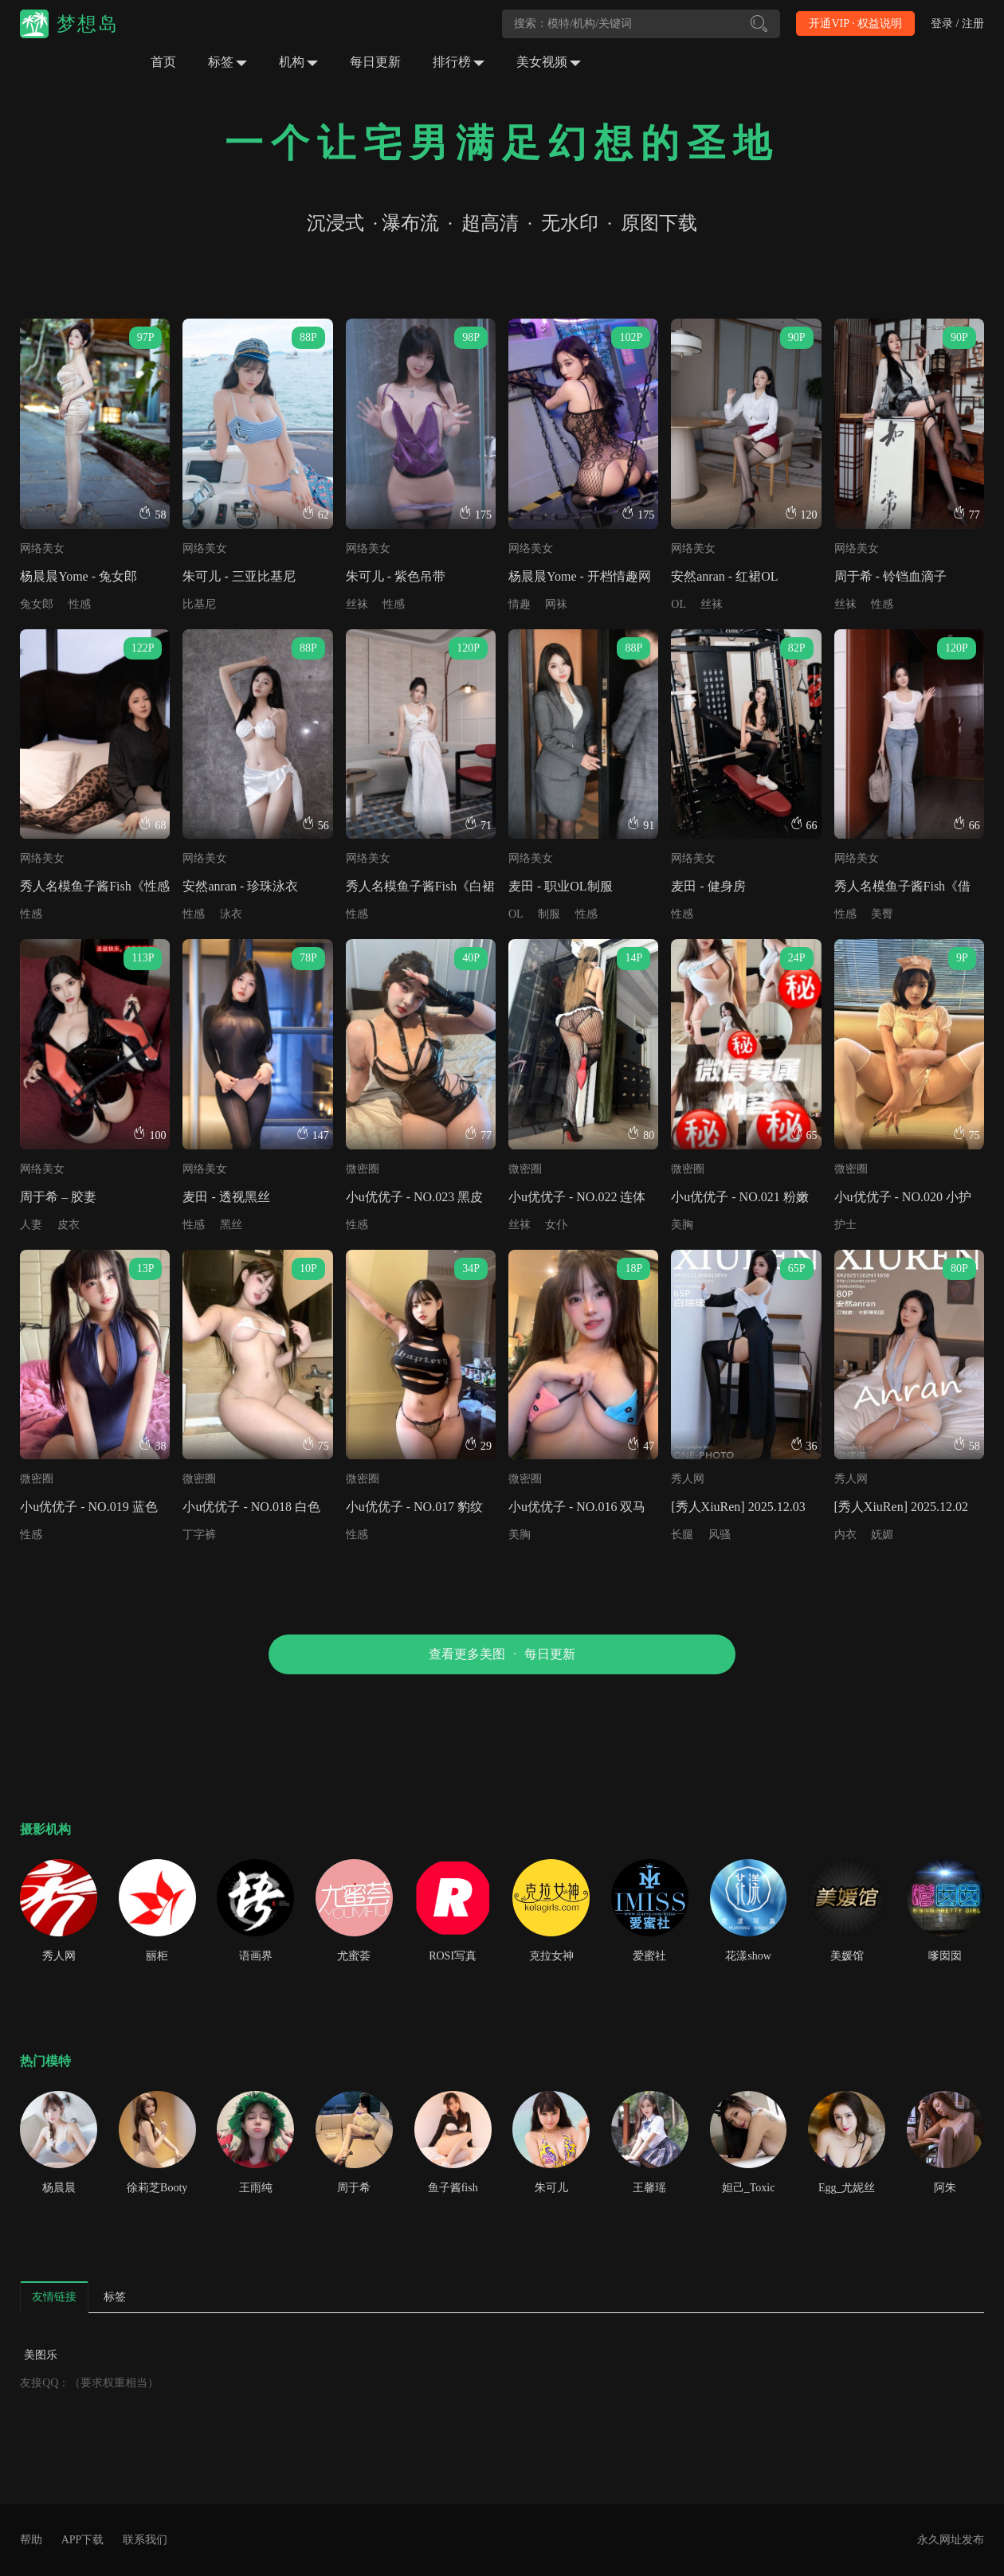  Describe the element at coordinates (724, 576) in the screenshot. I see `安然anran - 红裙OL` at that location.